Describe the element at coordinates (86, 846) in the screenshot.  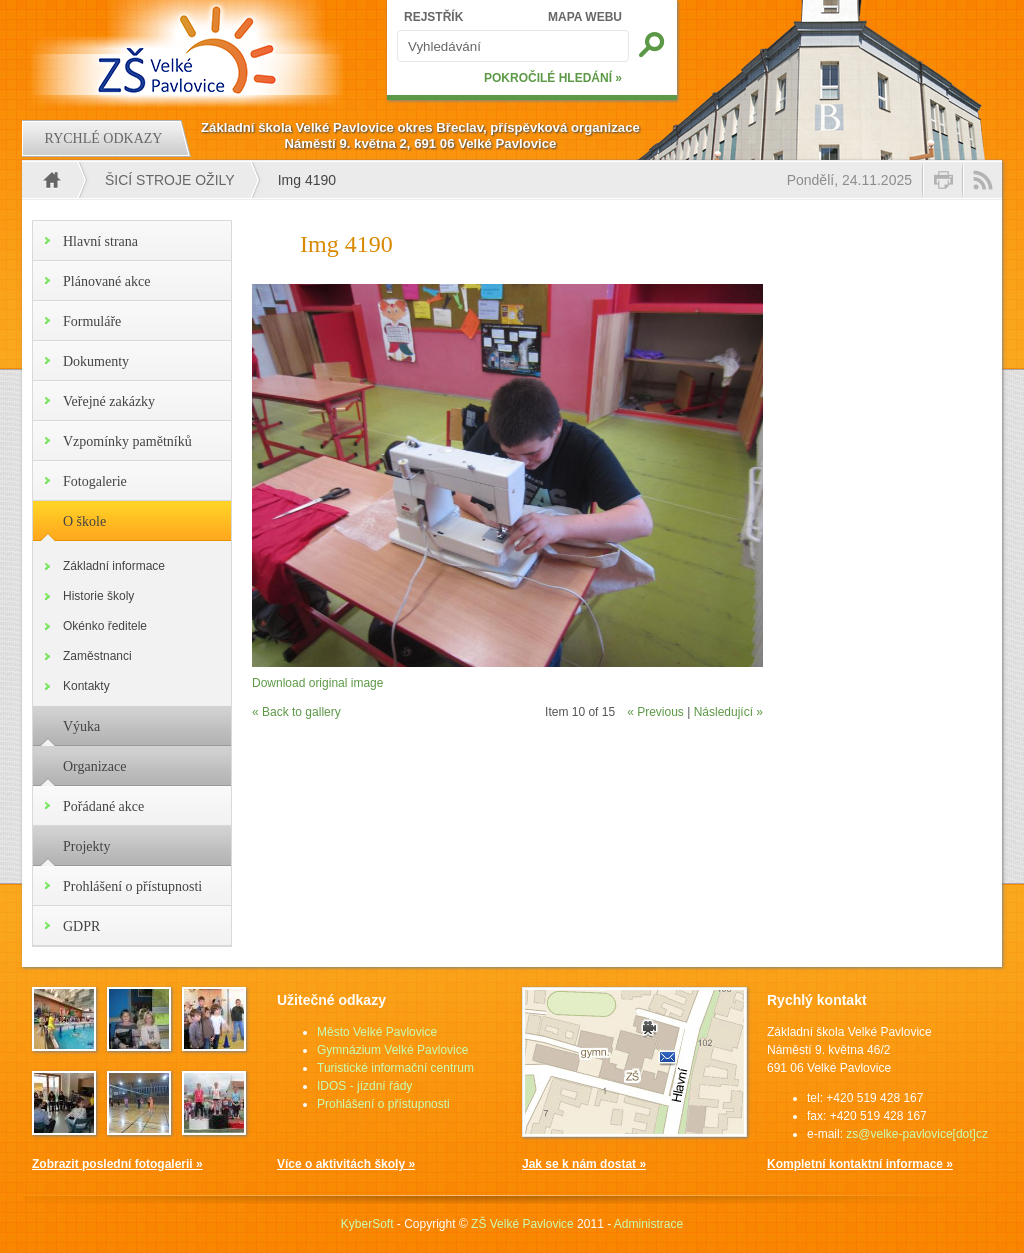
I see `Projekty` at that location.